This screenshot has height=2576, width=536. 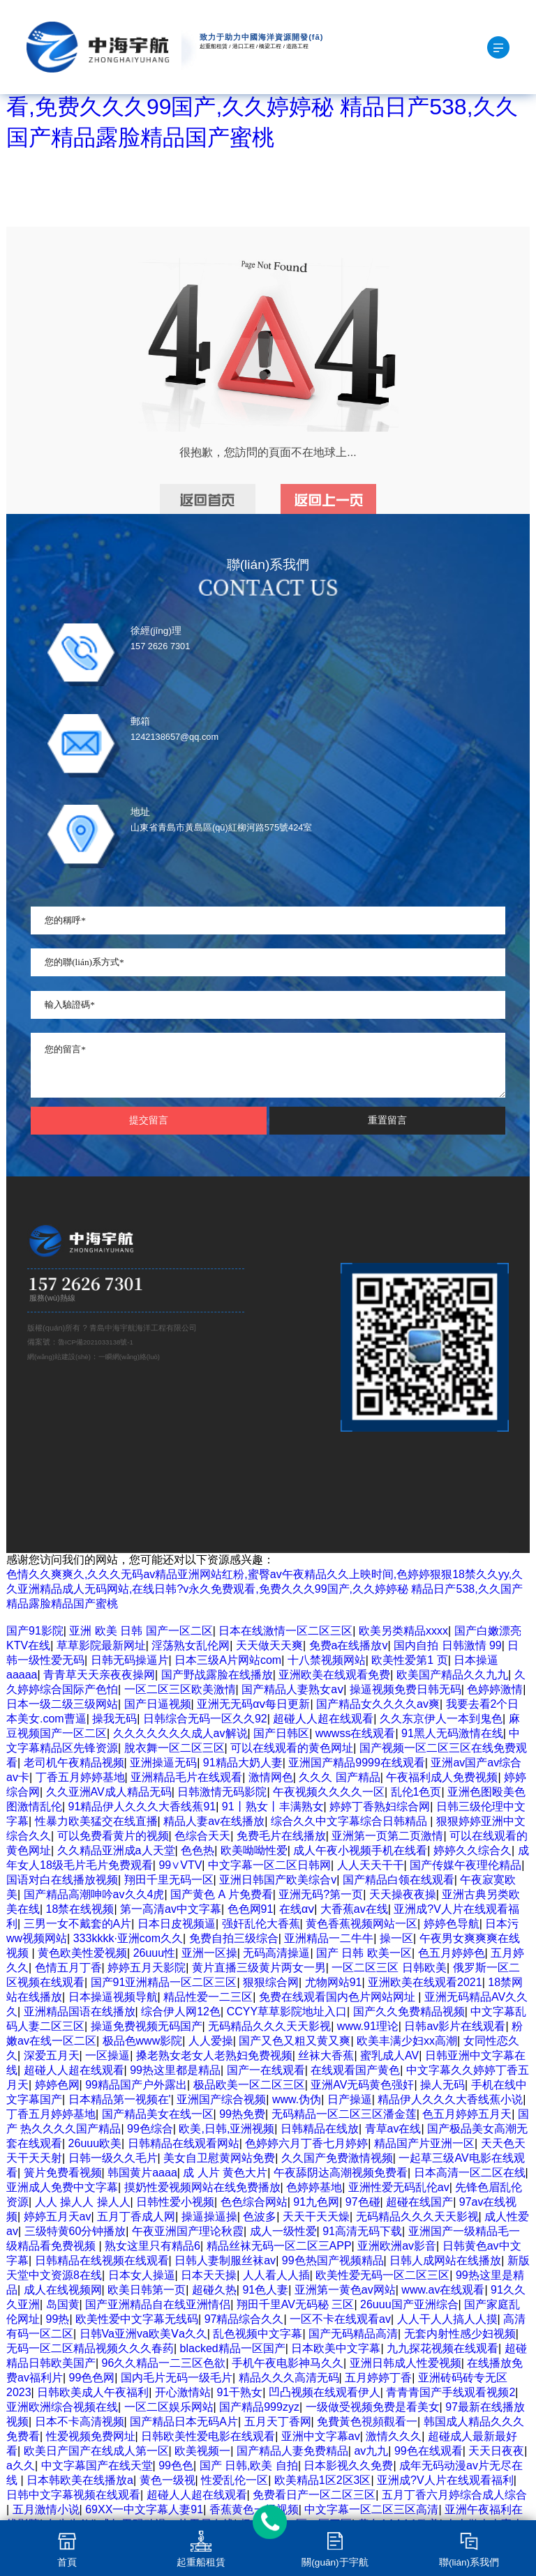 What do you see at coordinates (334, 1675) in the screenshot?
I see `亚洲欧美在线观看免费` at bounding box center [334, 1675].